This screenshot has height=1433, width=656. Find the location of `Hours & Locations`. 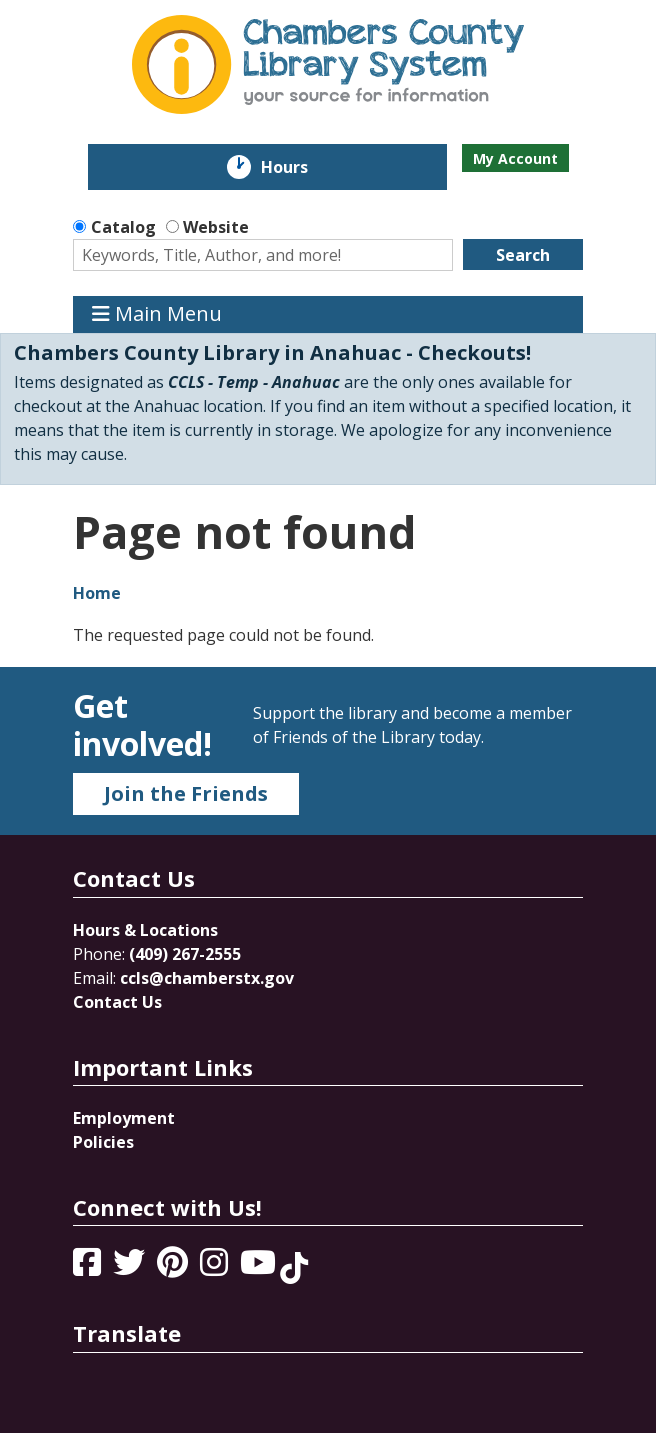

Hours & Locations is located at coordinates (145, 930).